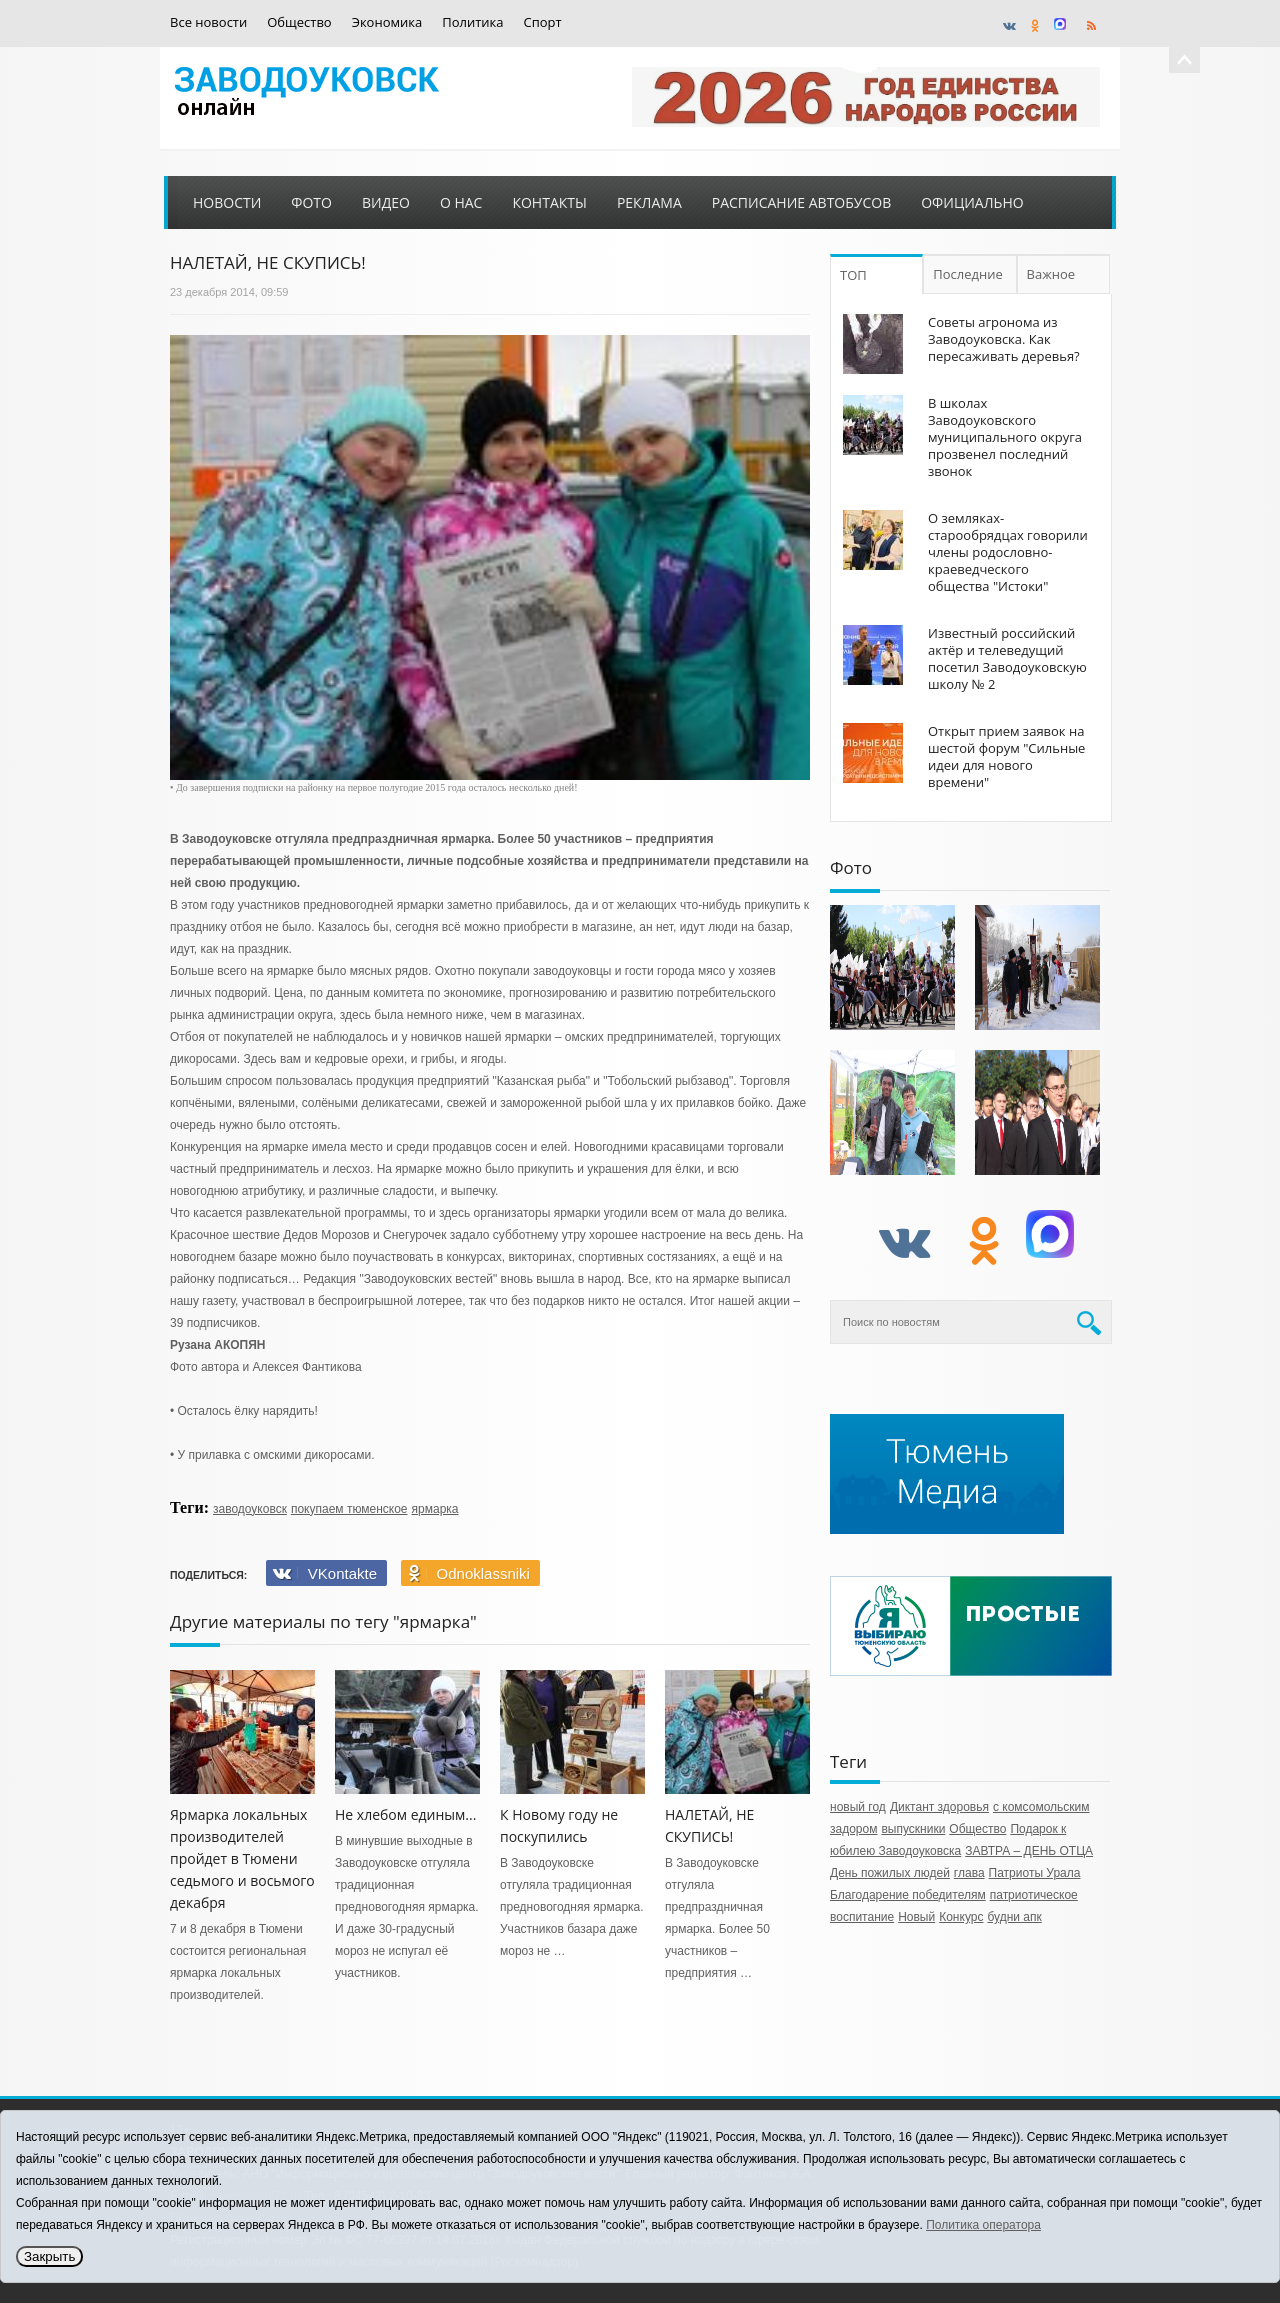 This screenshot has height=2303, width=1280. What do you see at coordinates (1007, 658) in the screenshot?
I see `Известный российский актёр и телеведущий посетил Заводоуковскую школу № 2` at bounding box center [1007, 658].